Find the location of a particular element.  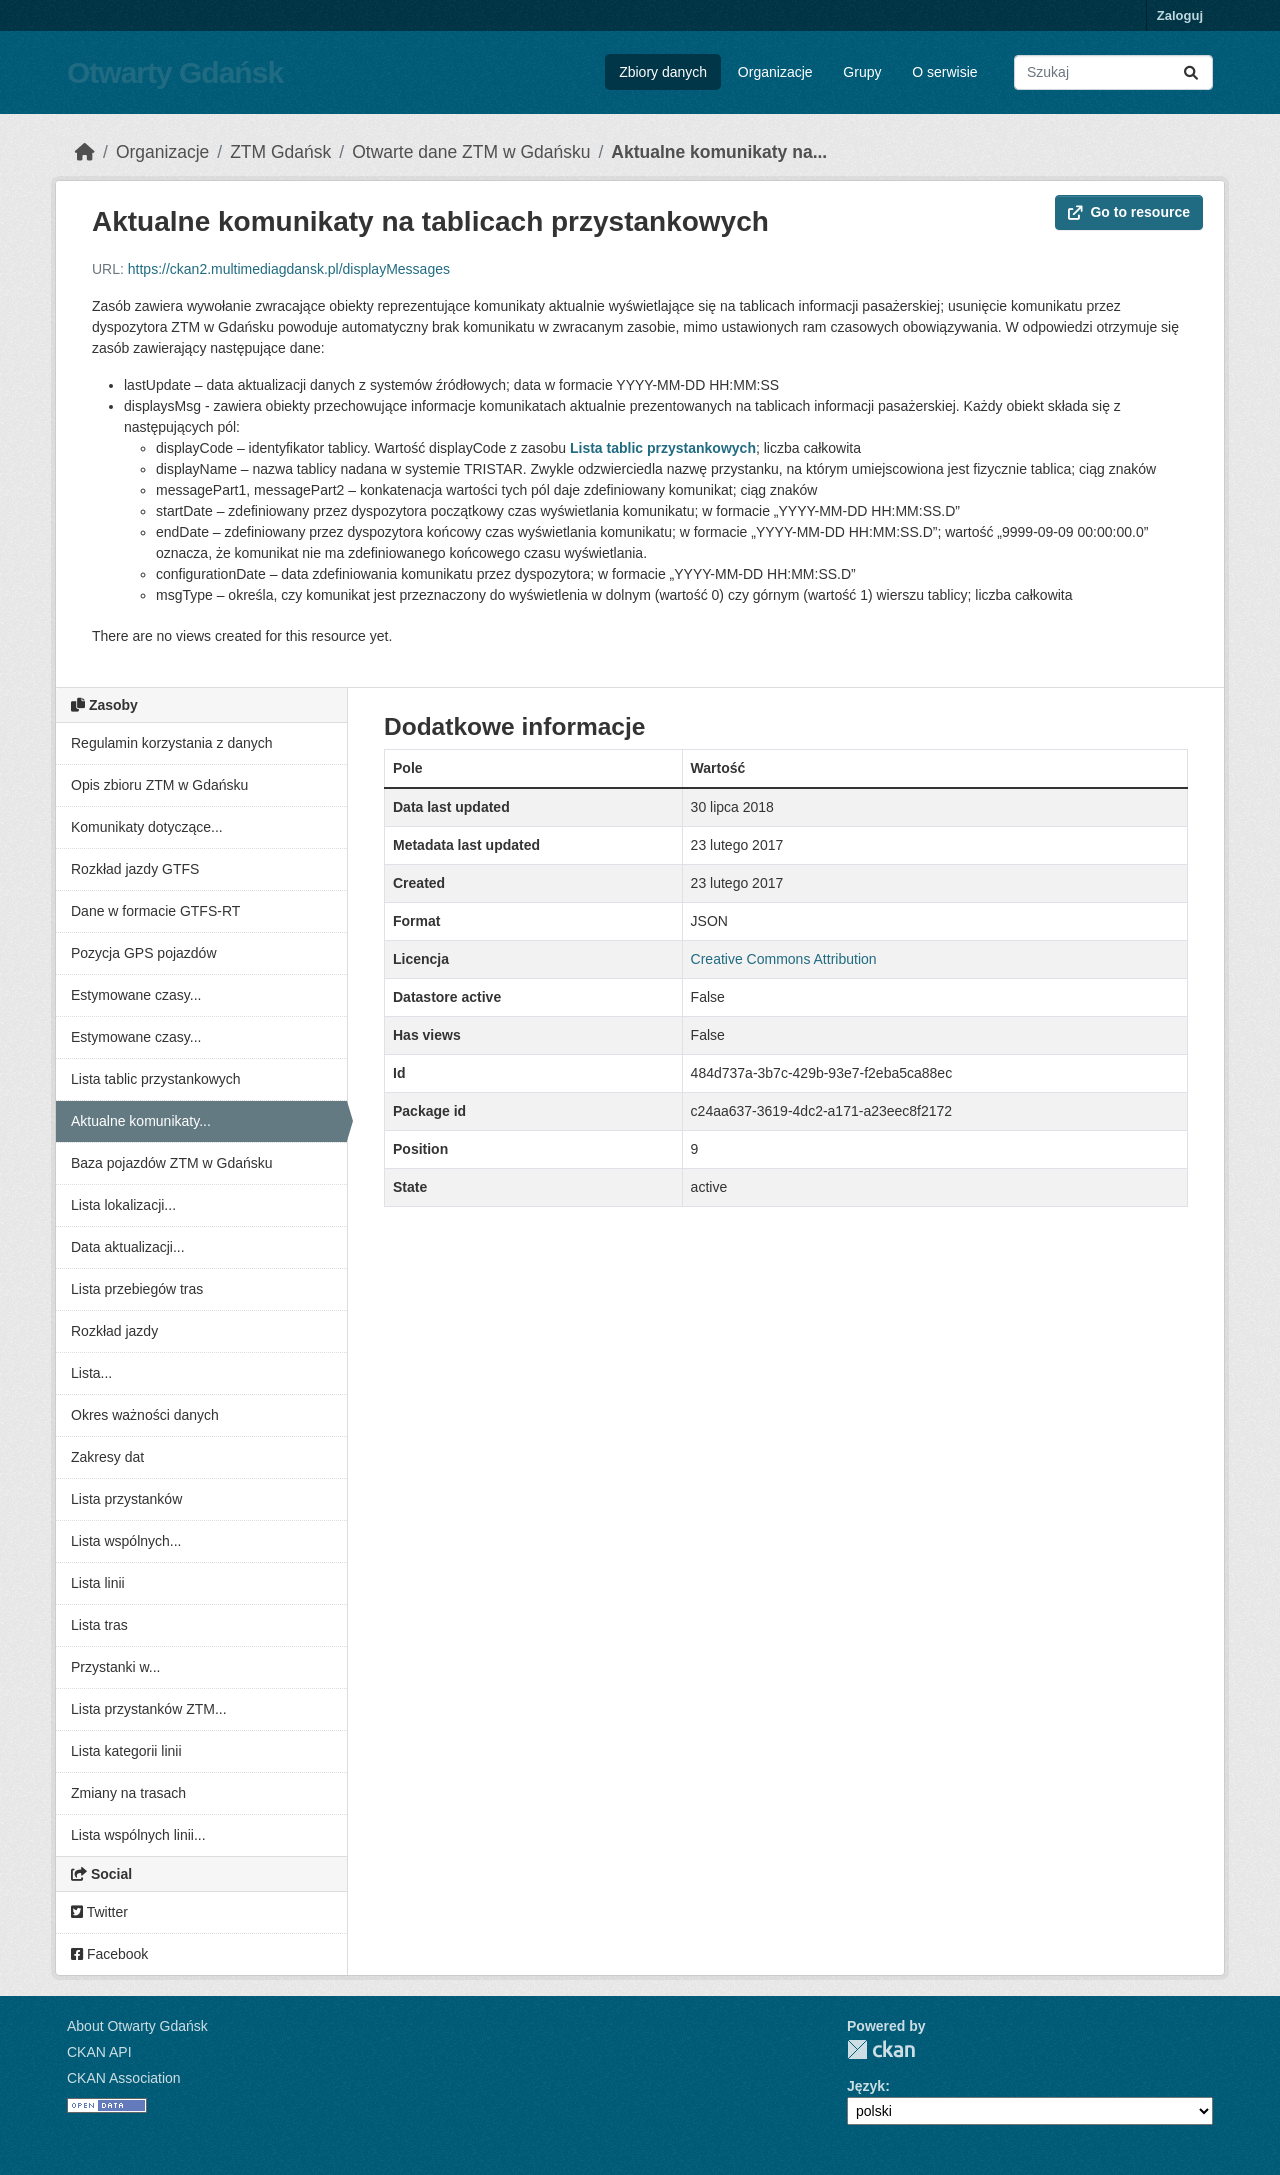

https://ckan2.multimediagdansk.pl/displayMessages is located at coordinates (289, 269).